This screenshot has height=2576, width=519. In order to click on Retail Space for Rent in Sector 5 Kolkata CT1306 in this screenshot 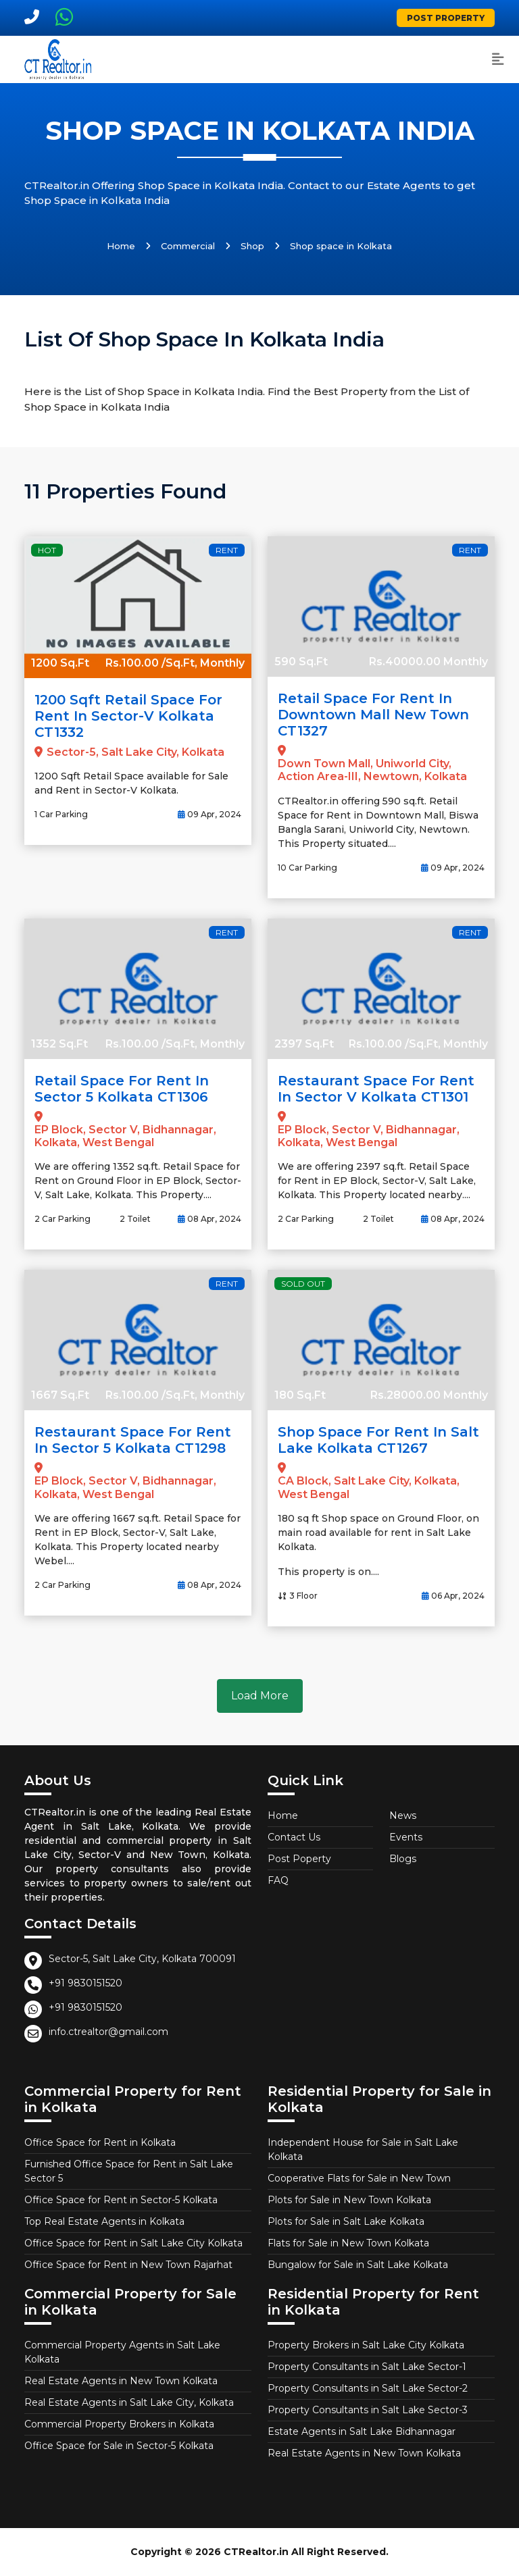, I will do `click(121, 1089)`.